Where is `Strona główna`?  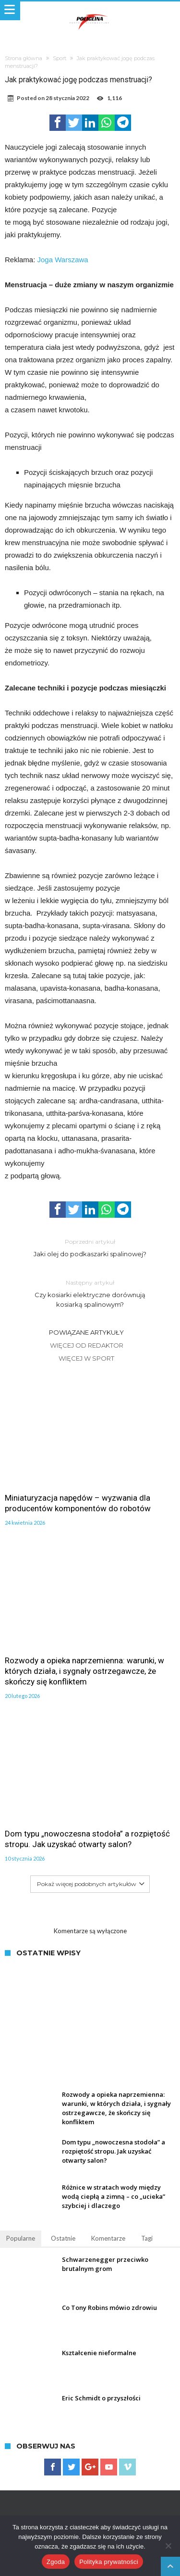 Strona główna is located at coordinates (23, 58).